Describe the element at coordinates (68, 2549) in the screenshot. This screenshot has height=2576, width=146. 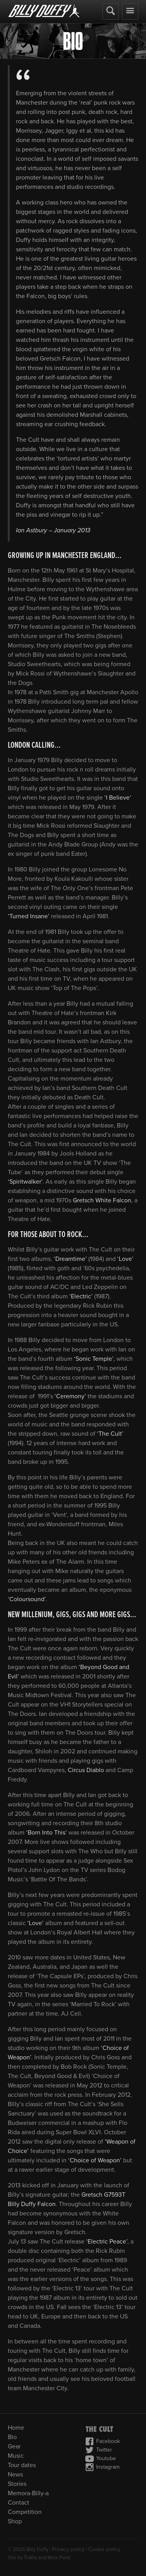
I see `Privacy policy` at that location.